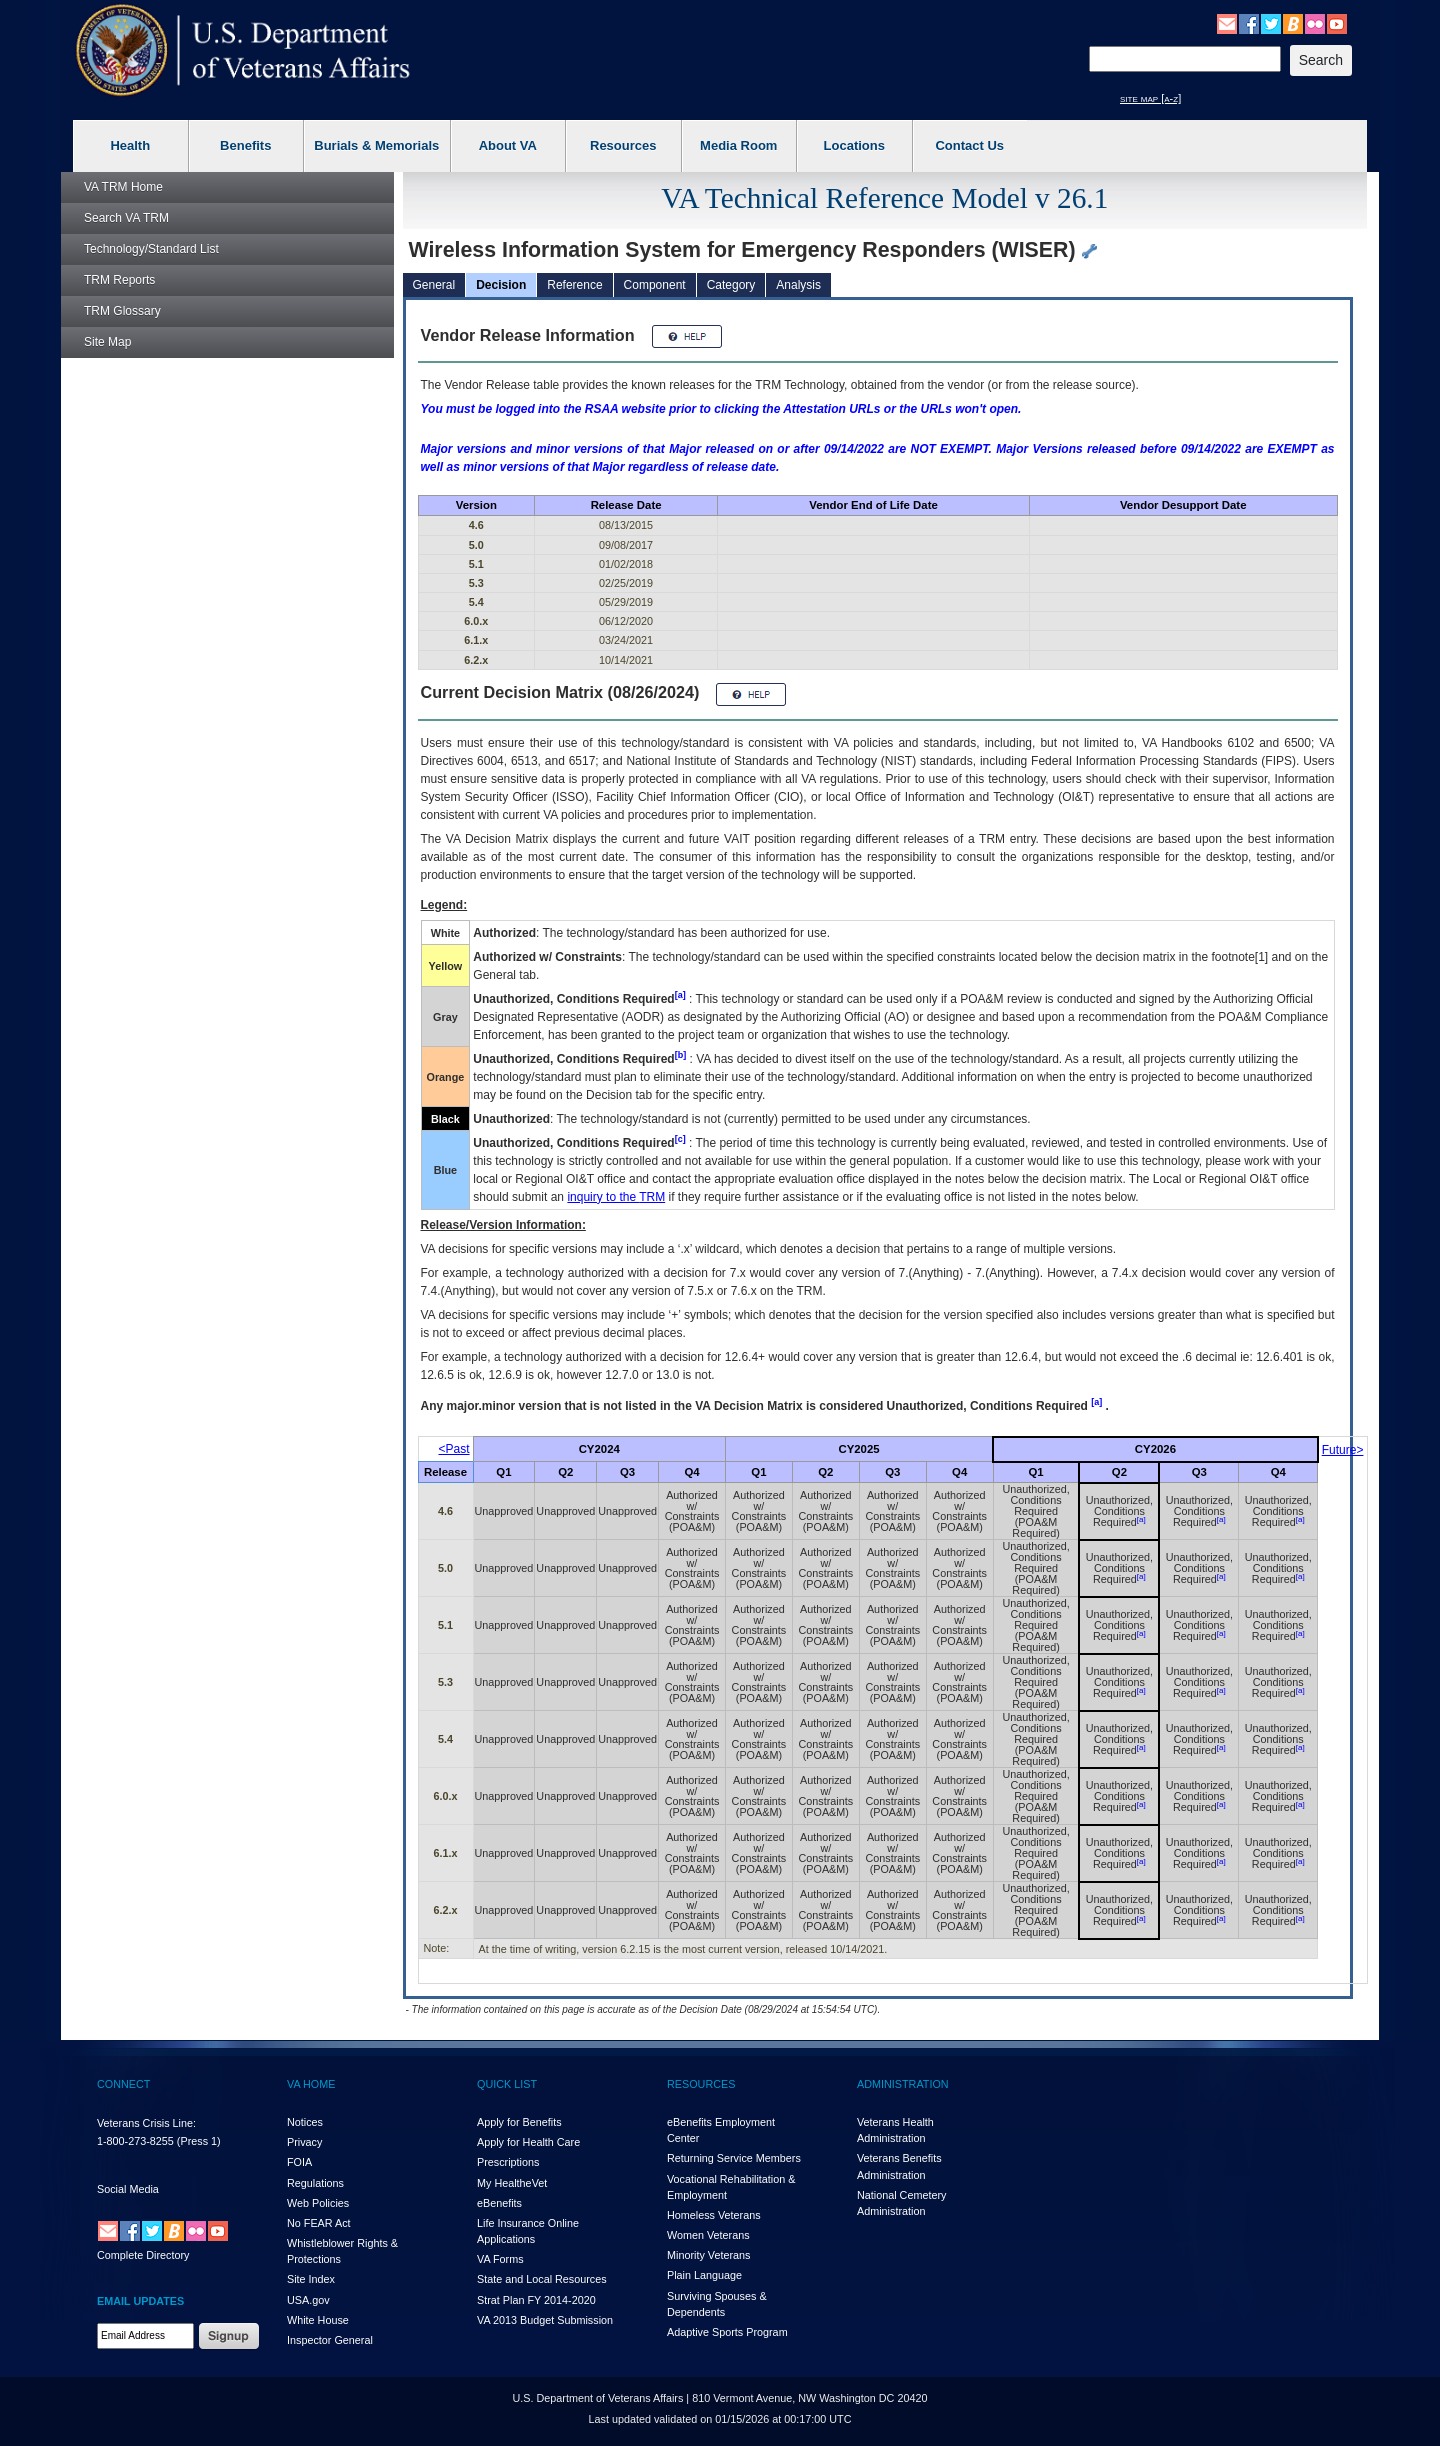 This screenshot has height=2446, width=1440. What do you see at coordinates (107, 342) in the screenshot?
I see `Site Map` at bounding box center [107, 342].